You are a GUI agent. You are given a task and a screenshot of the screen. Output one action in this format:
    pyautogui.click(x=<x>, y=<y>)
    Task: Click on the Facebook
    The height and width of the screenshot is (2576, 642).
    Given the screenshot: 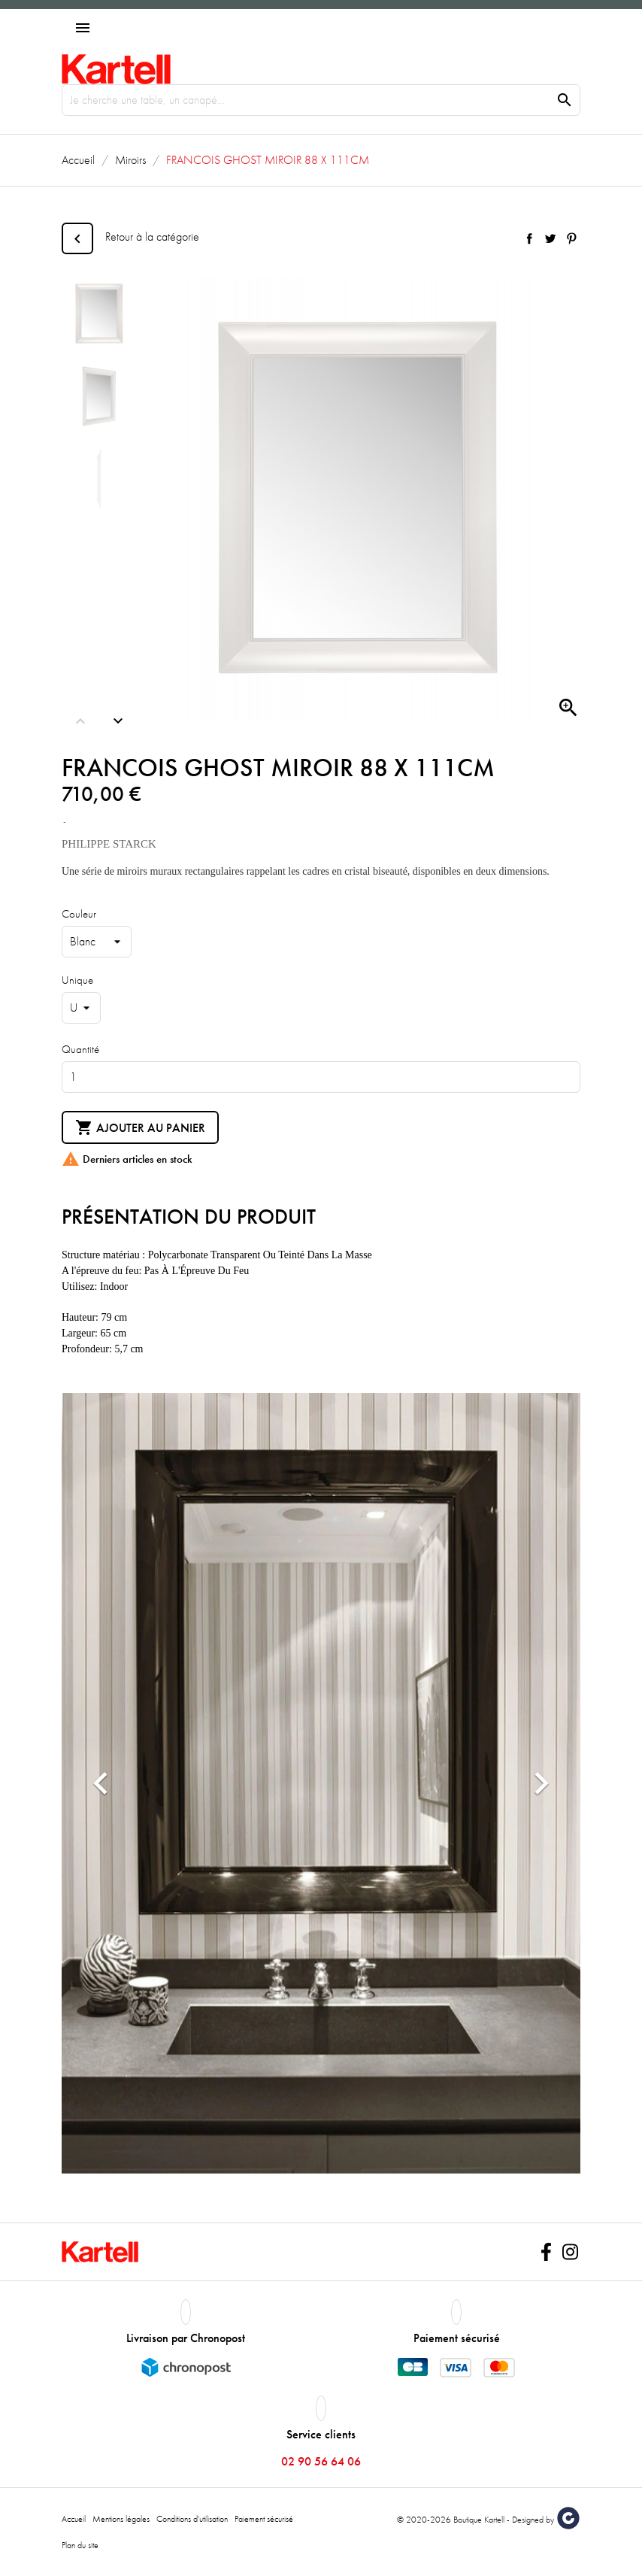 What is the action you would take?
    pyautogui.click(x=546, y=2252)
    